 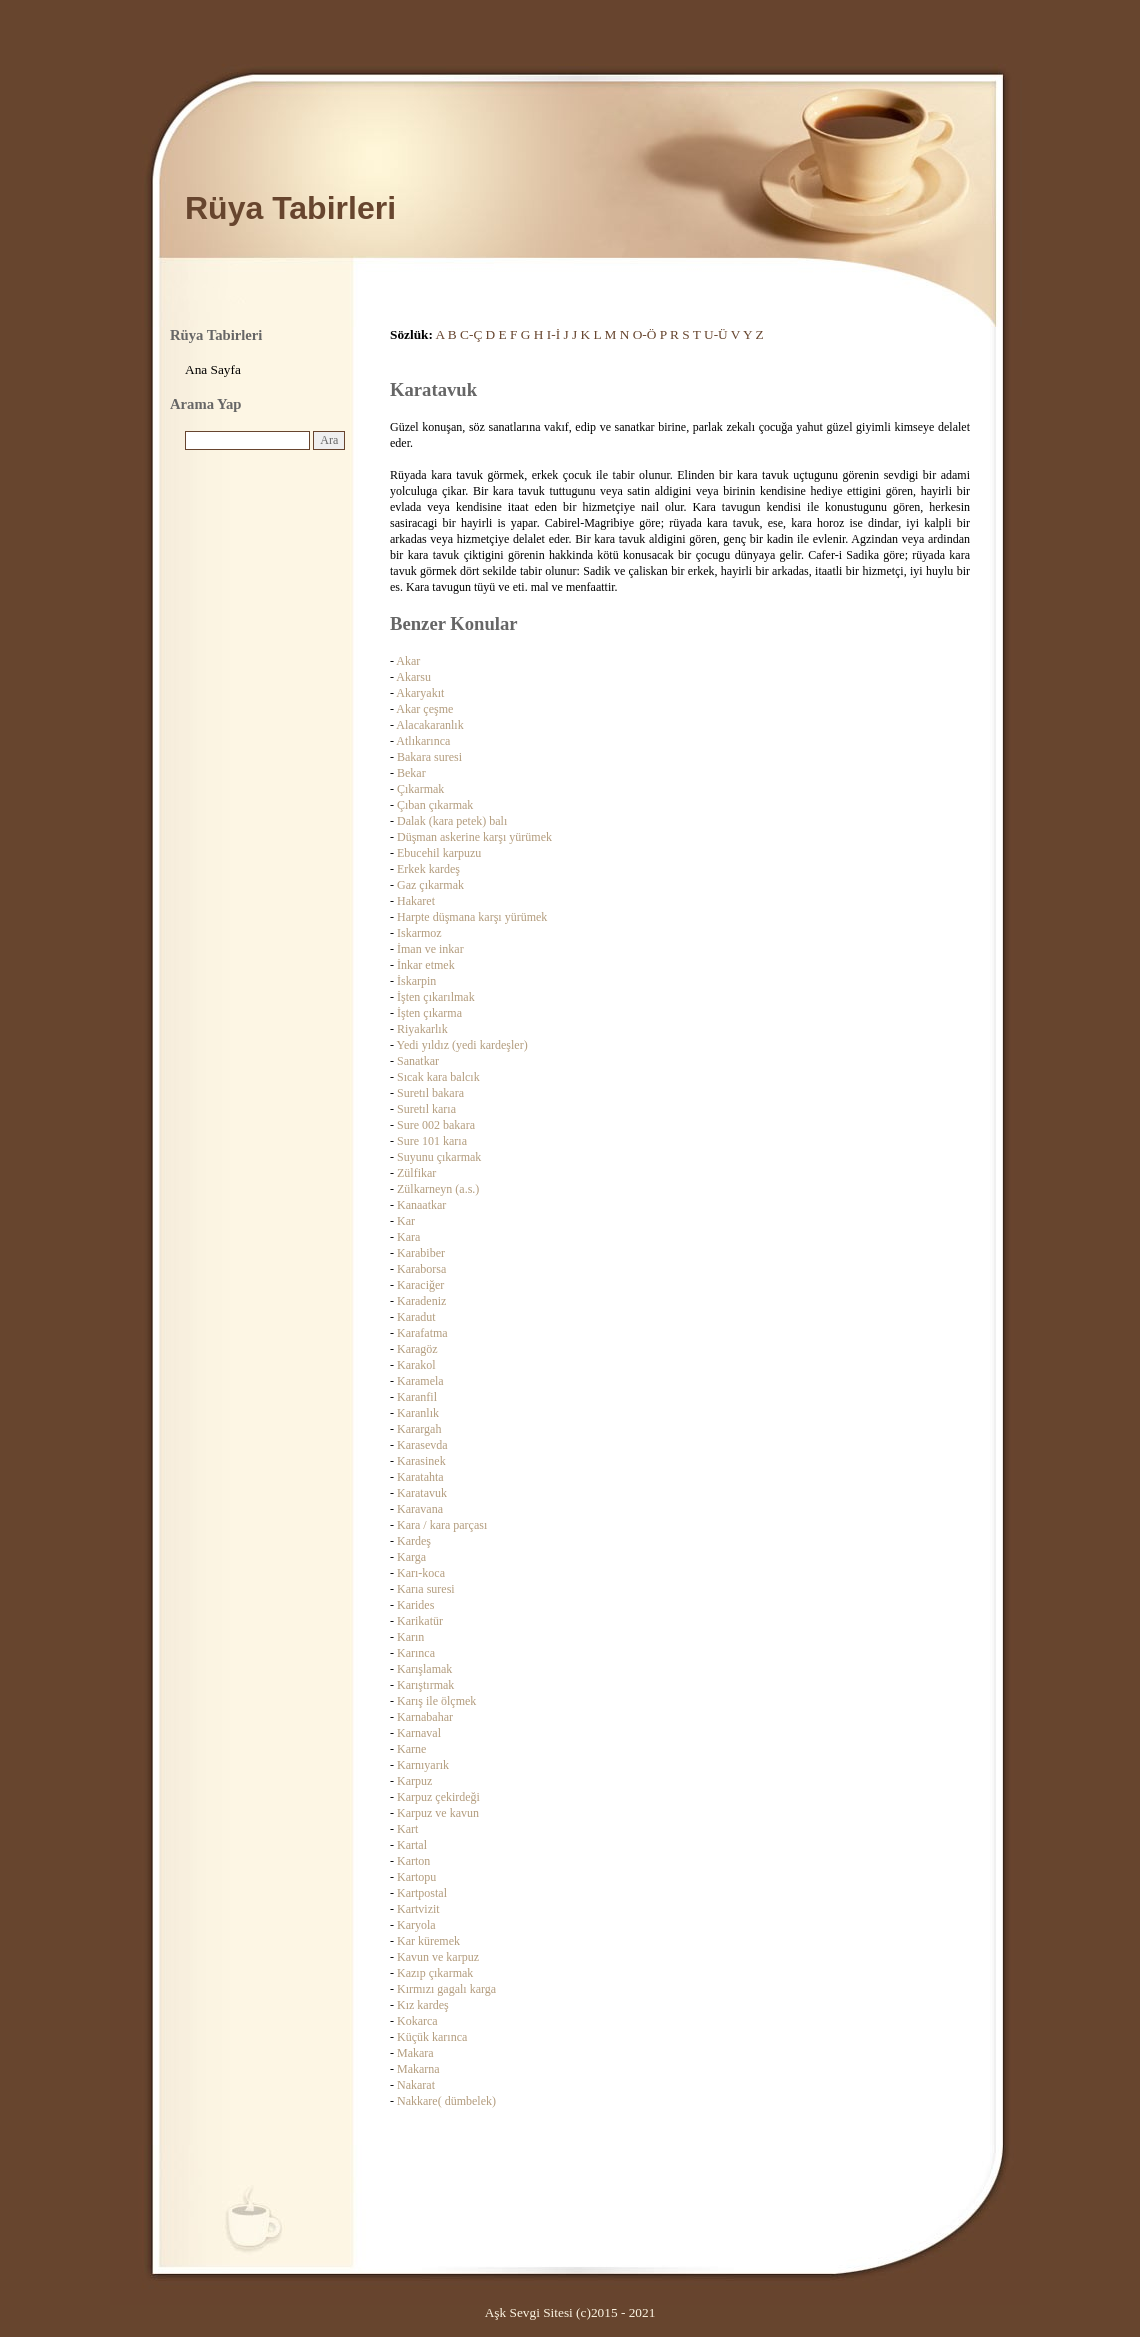 What do you see at coordinates (417, 1349) in the screenshot?
I see `Karagöz` at bounding box center [417, 1349].